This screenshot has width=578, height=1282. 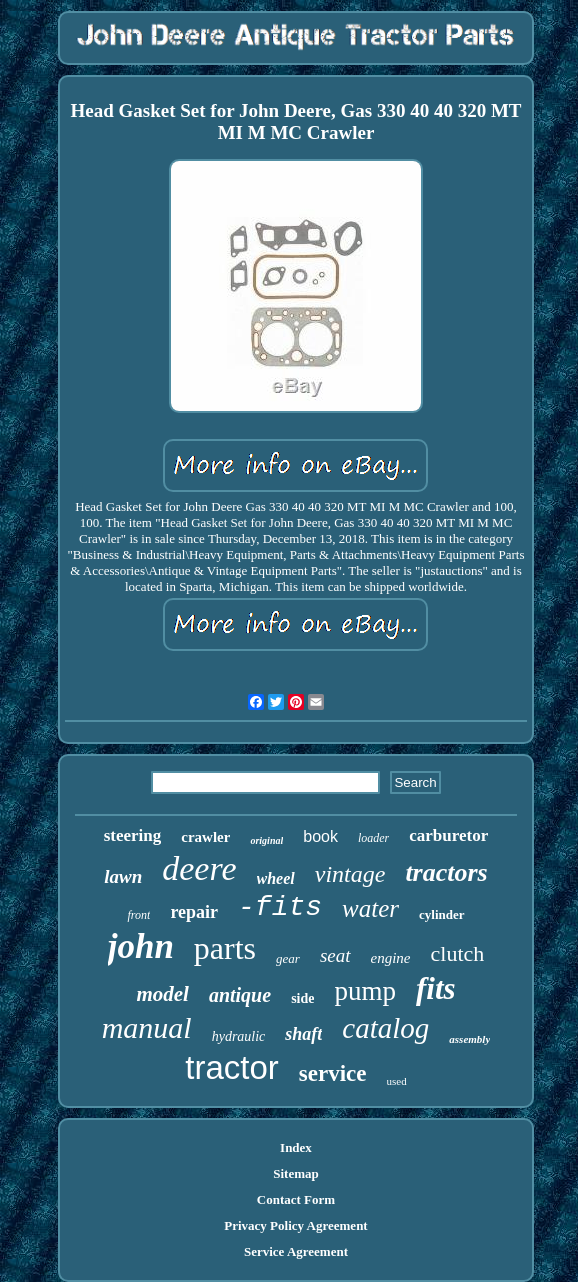 I want to click on Contact Form, so click(x=296, y=1199).